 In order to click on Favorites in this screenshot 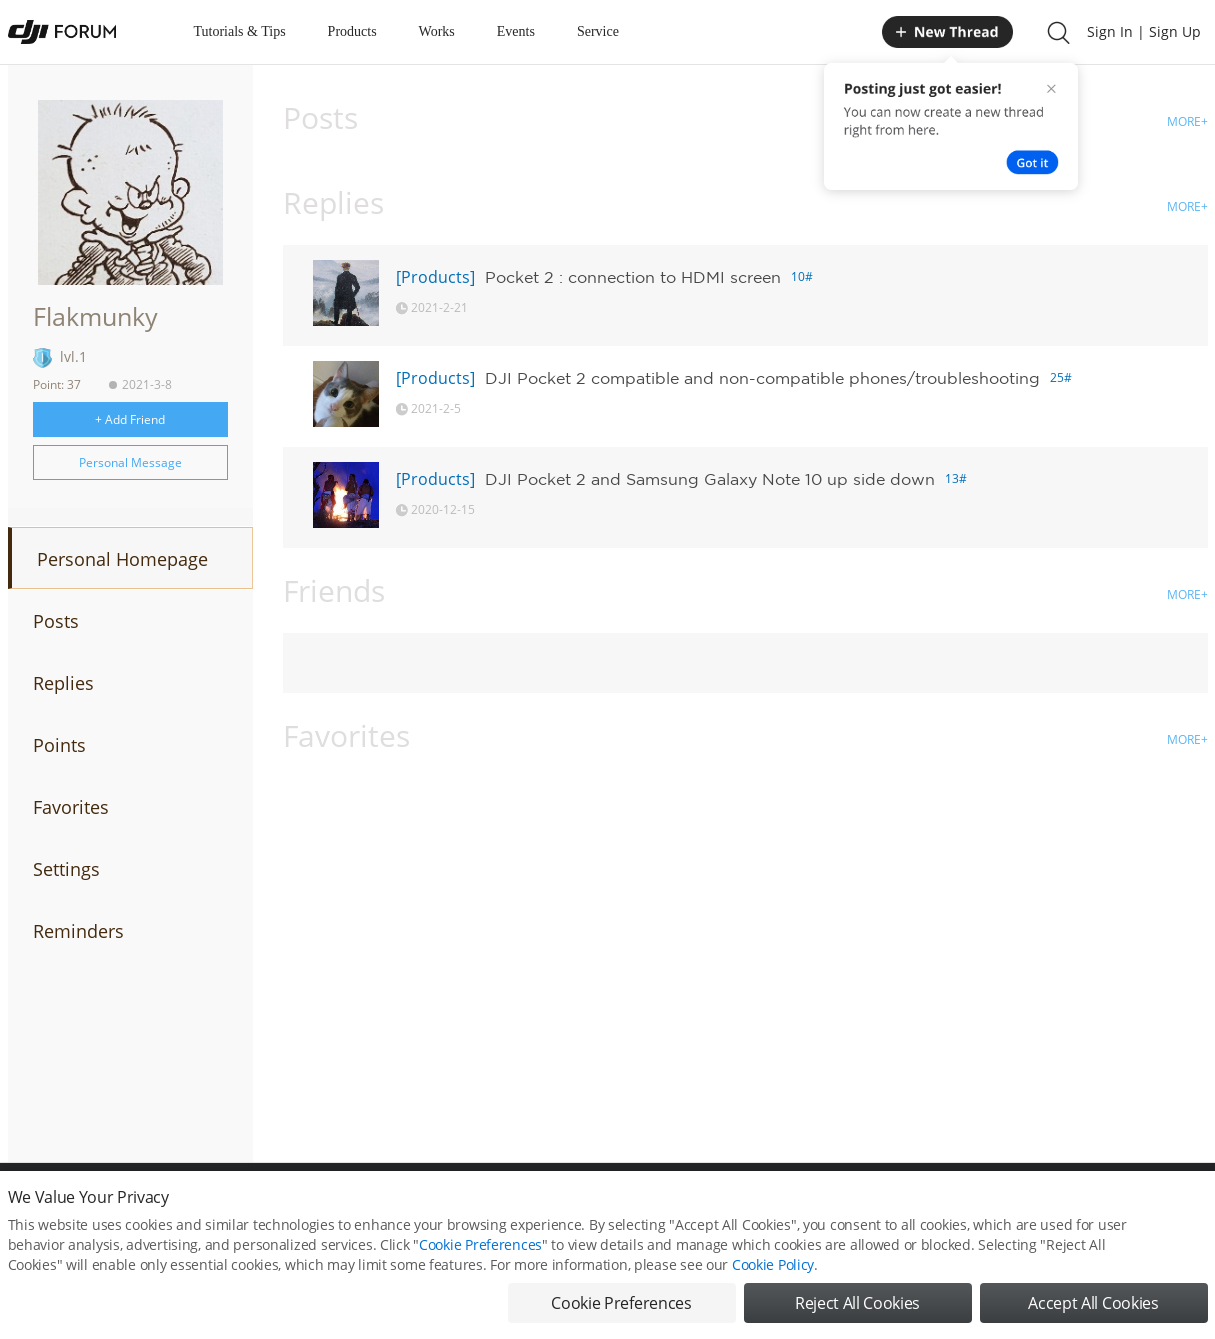, I will do `click(71, 807)`.